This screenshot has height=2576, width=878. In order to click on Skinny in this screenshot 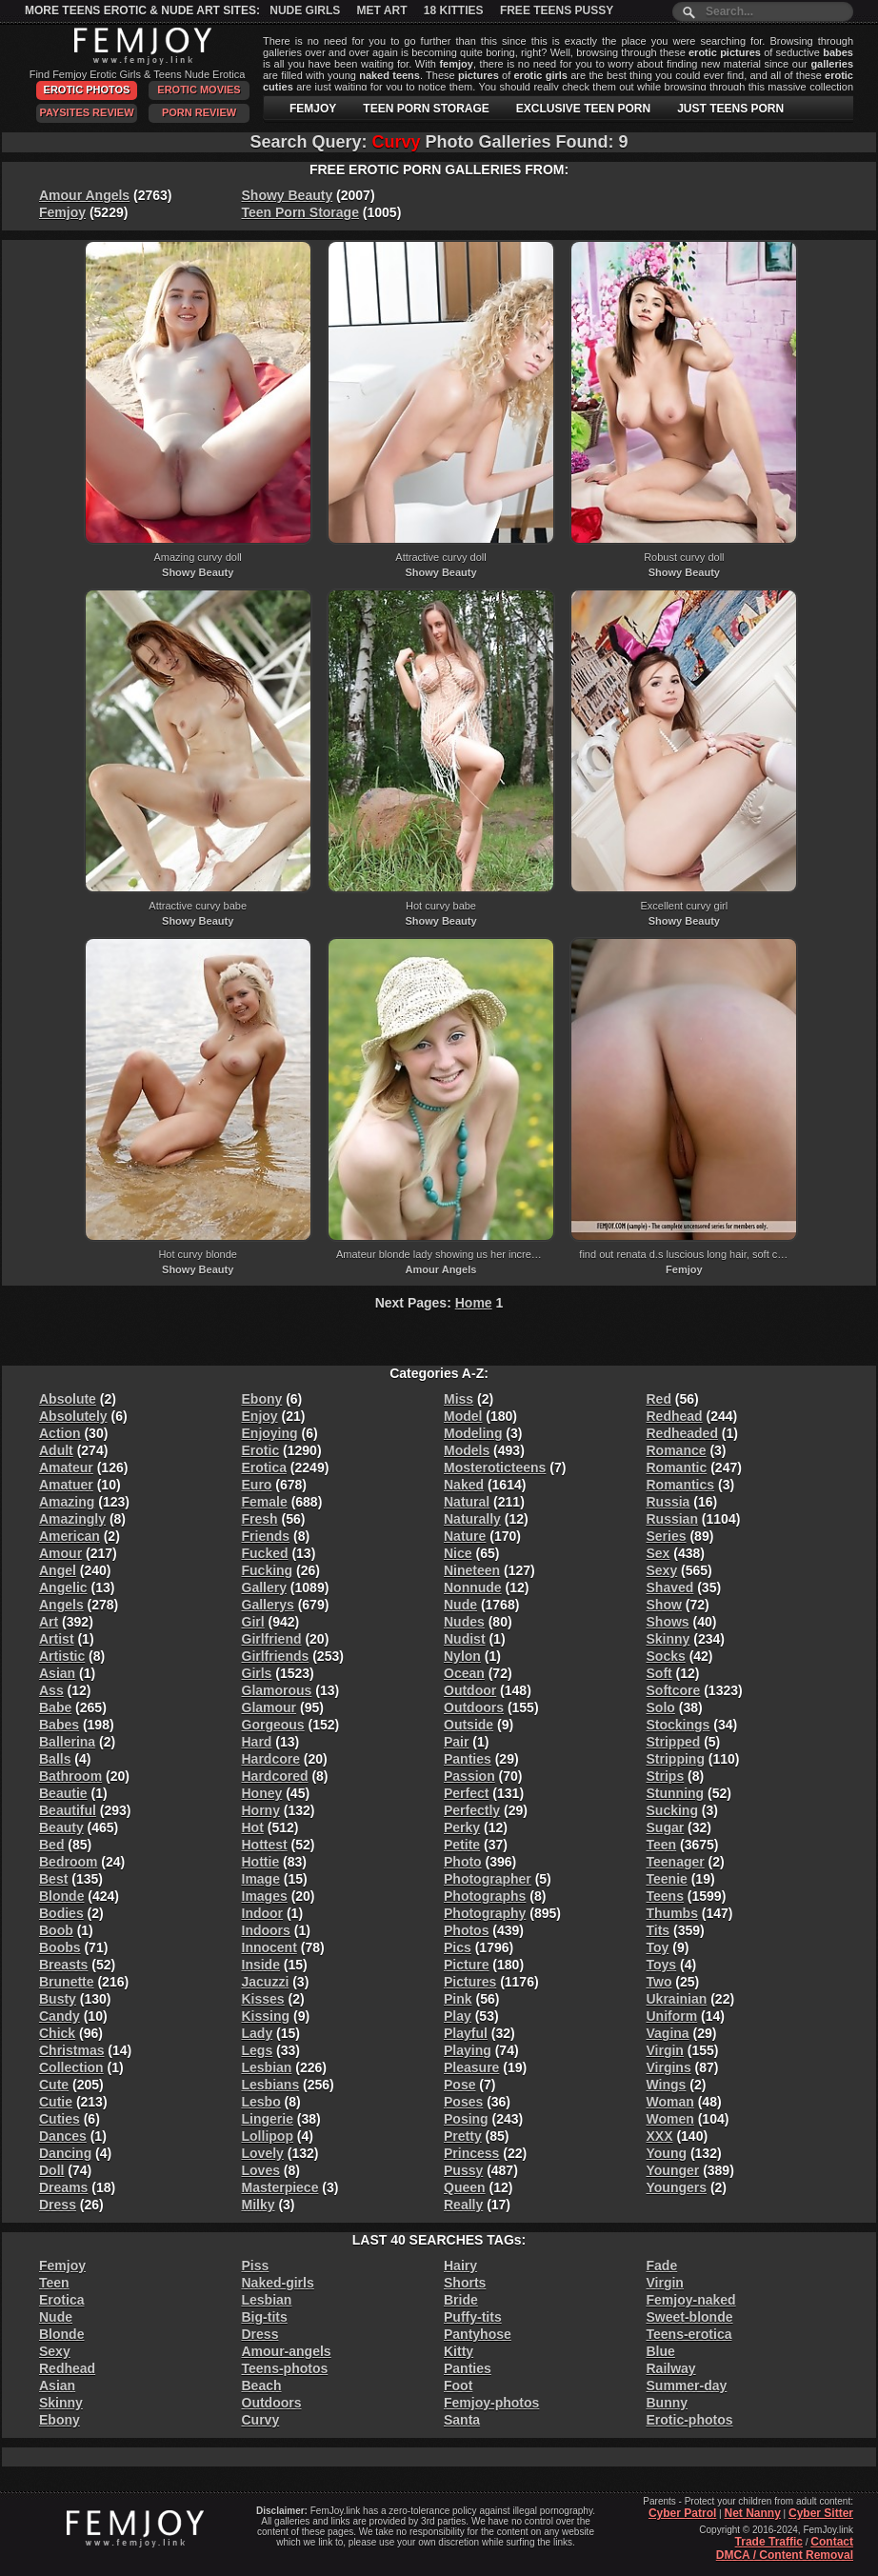, I will do `click(668, 1639)`.